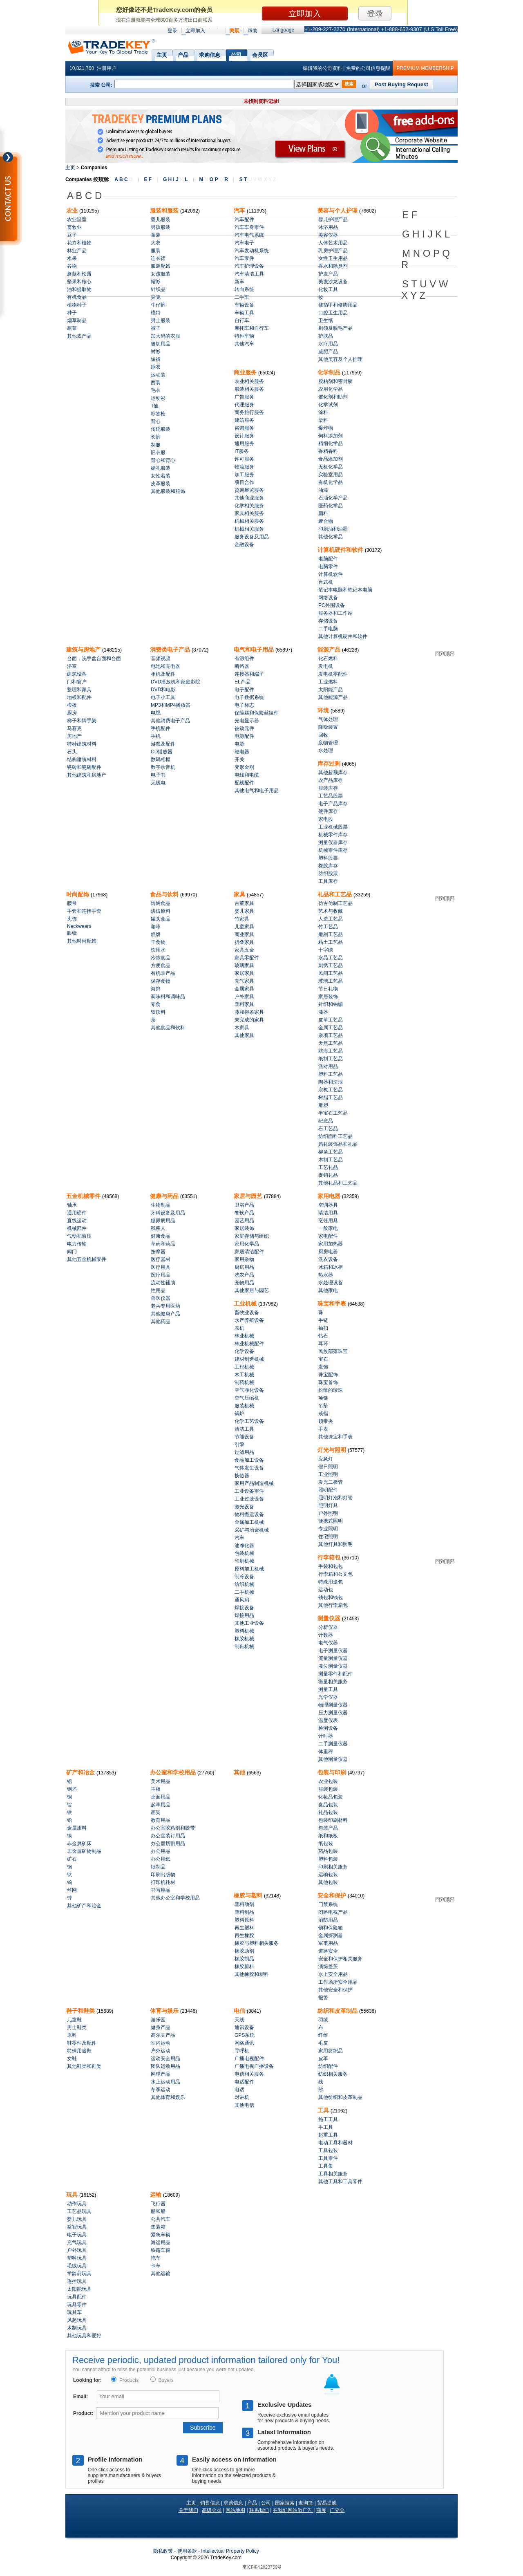 Image resolution: width=523 pixels, height=2576 pixels. What do you see at coordinates (156, 313) in the screenshot?
I see `模特` at bounding box center [156, 313].